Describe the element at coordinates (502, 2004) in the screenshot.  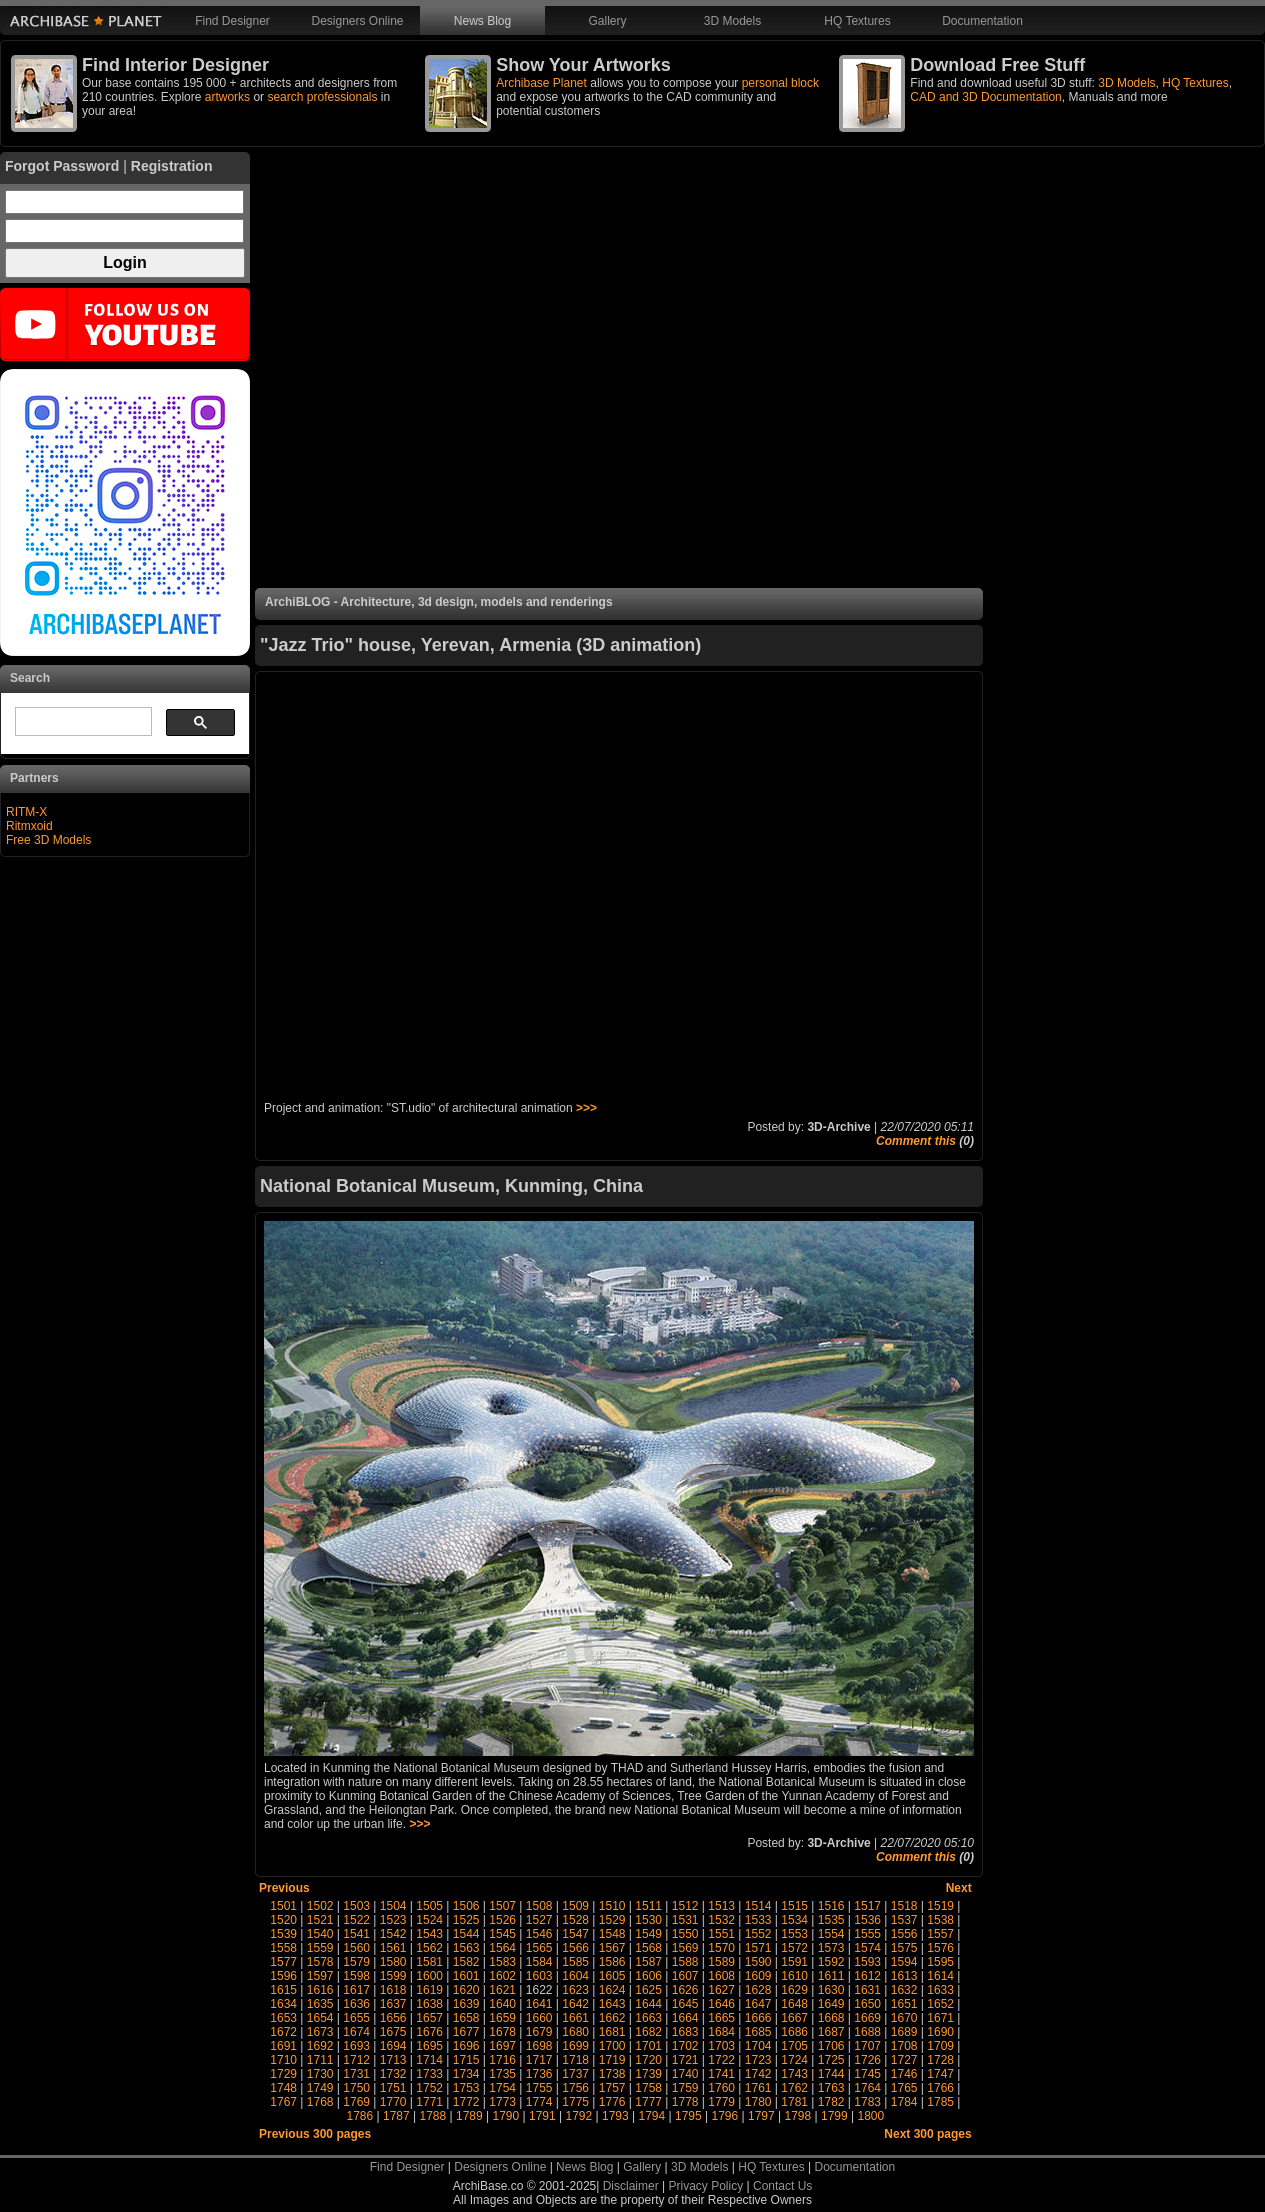
I see `1640` at that location.